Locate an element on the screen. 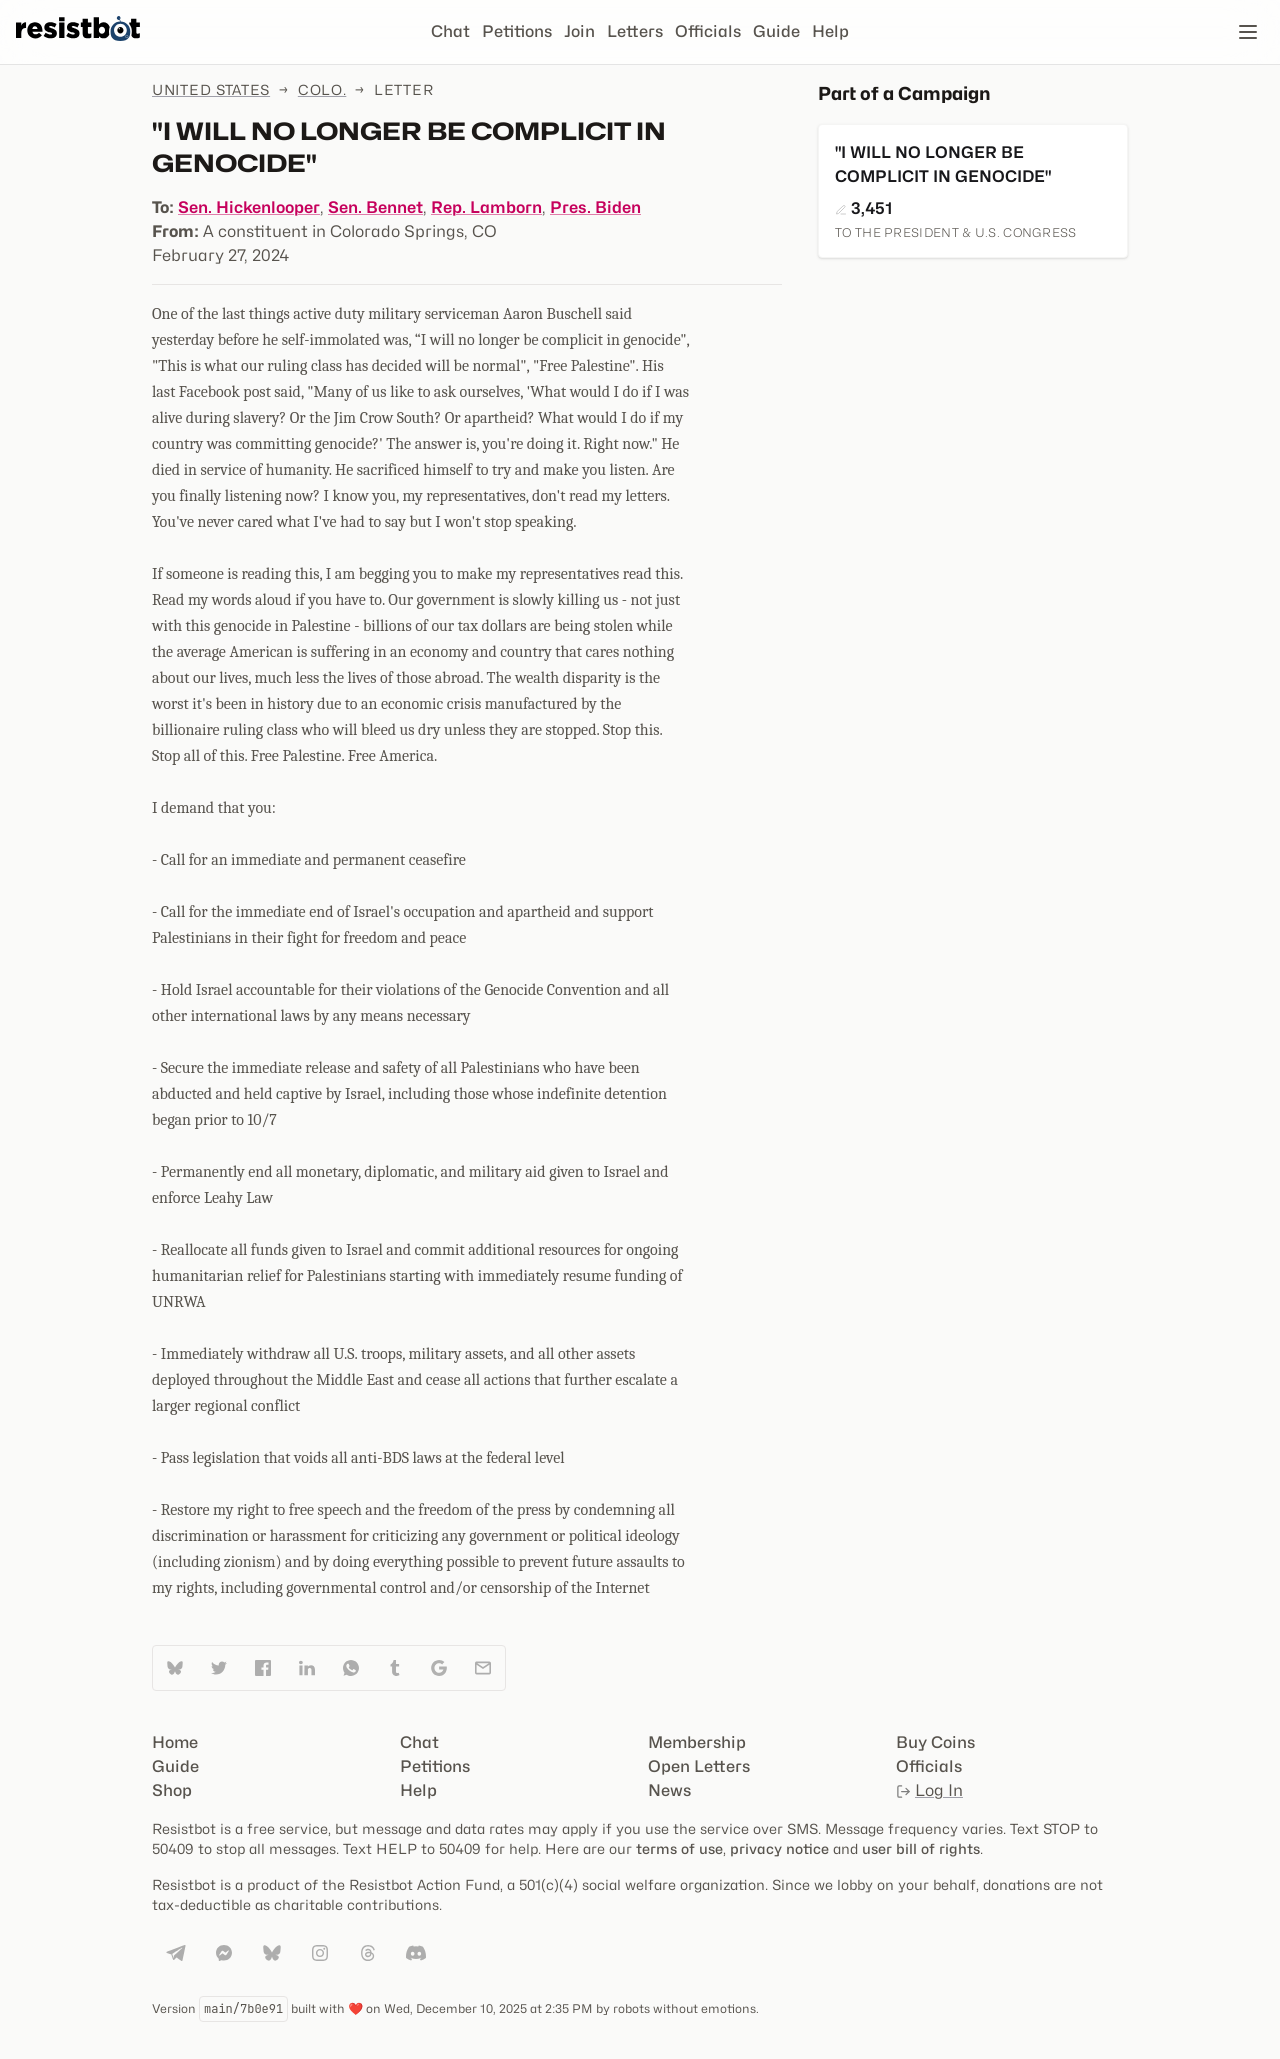  user bill of rights is located at coordinates (921, 1848).